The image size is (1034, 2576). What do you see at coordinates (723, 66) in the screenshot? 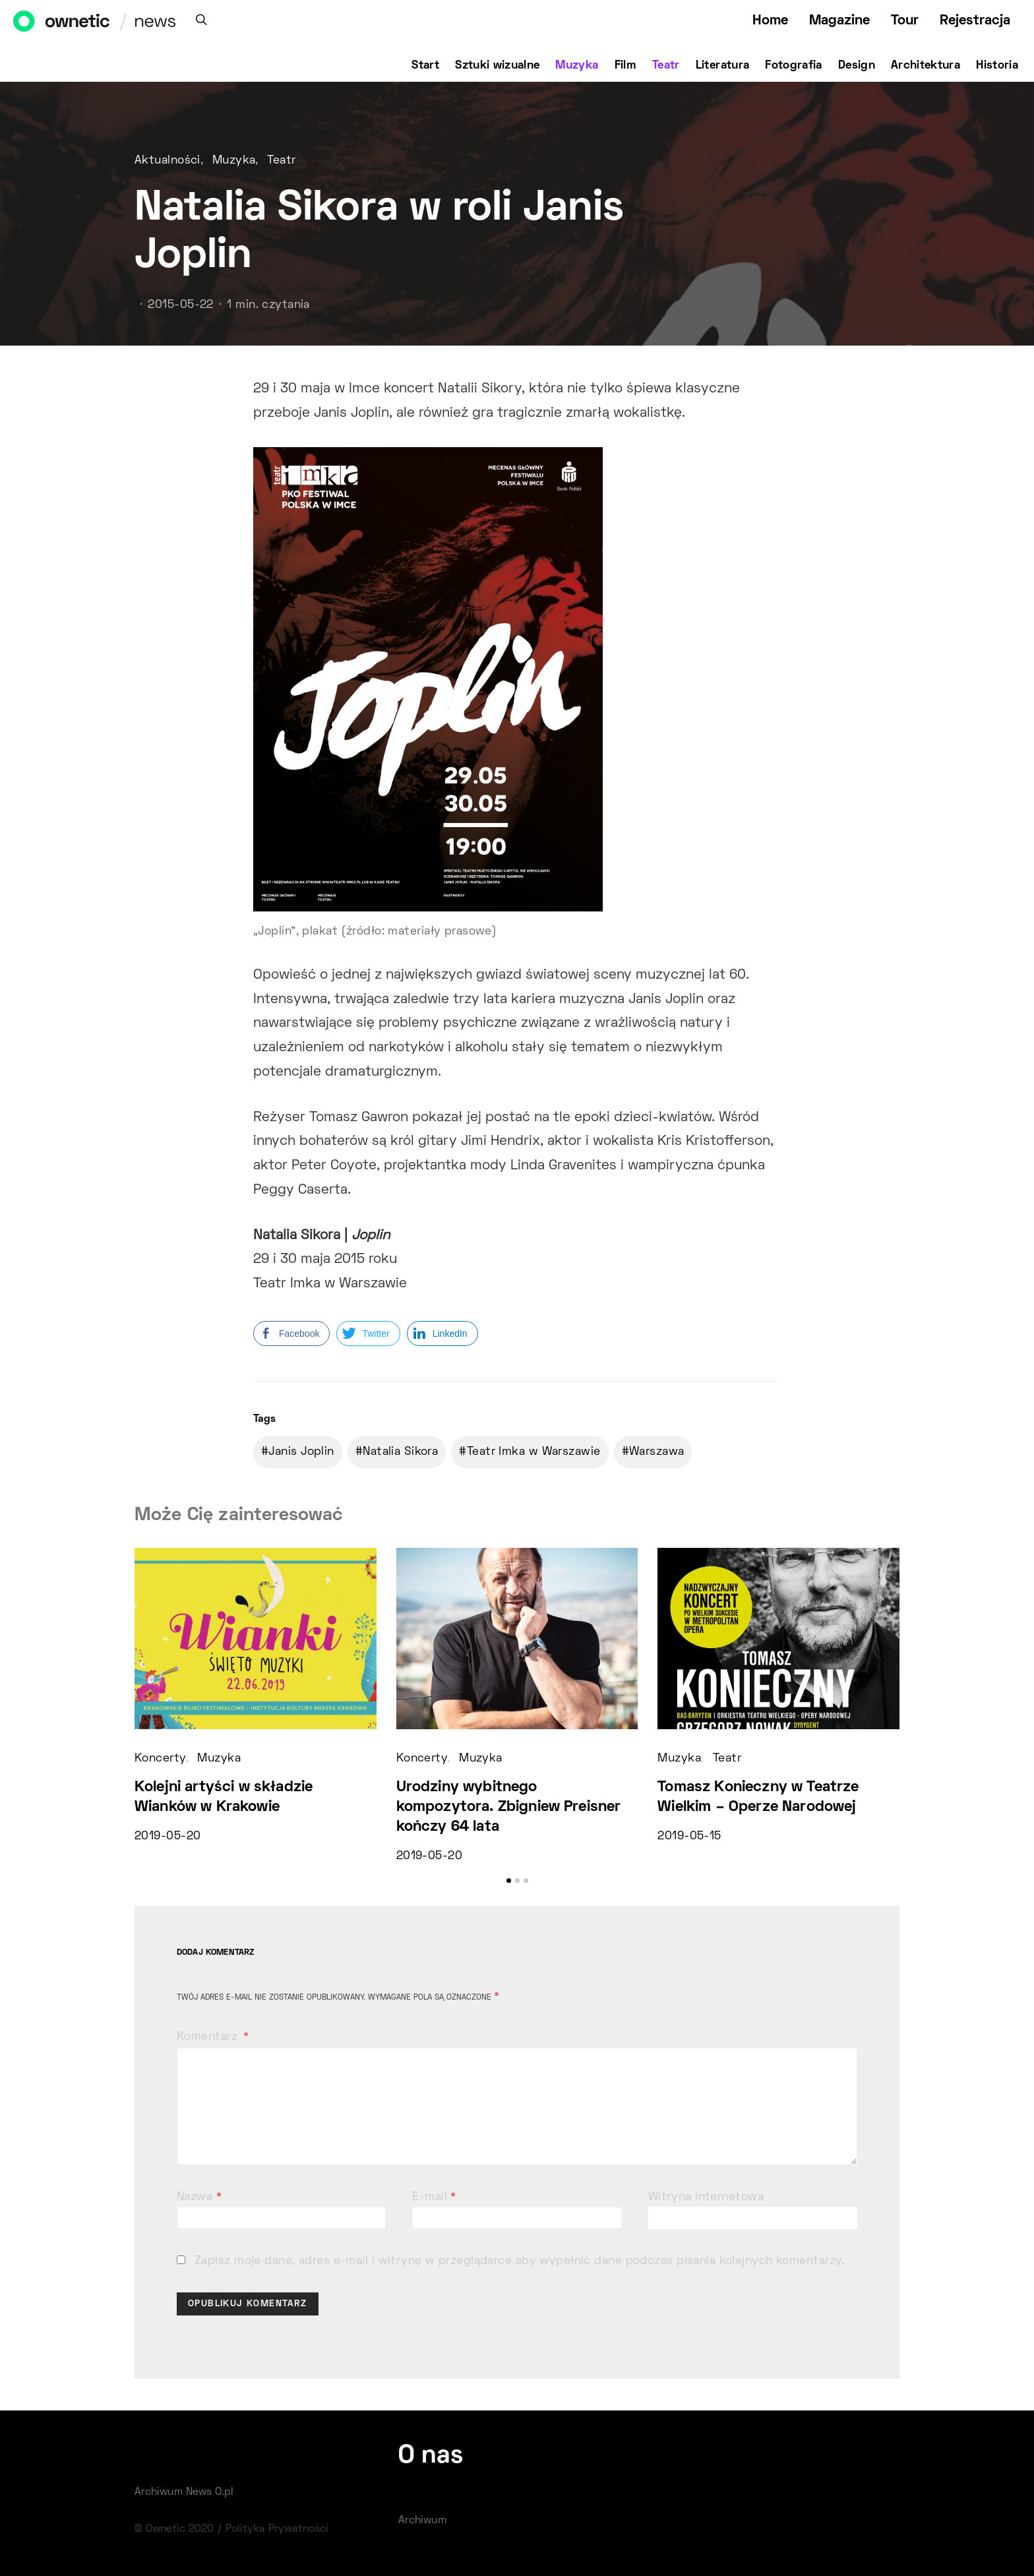
I see `Literatura` at bounding box center [723, 66].